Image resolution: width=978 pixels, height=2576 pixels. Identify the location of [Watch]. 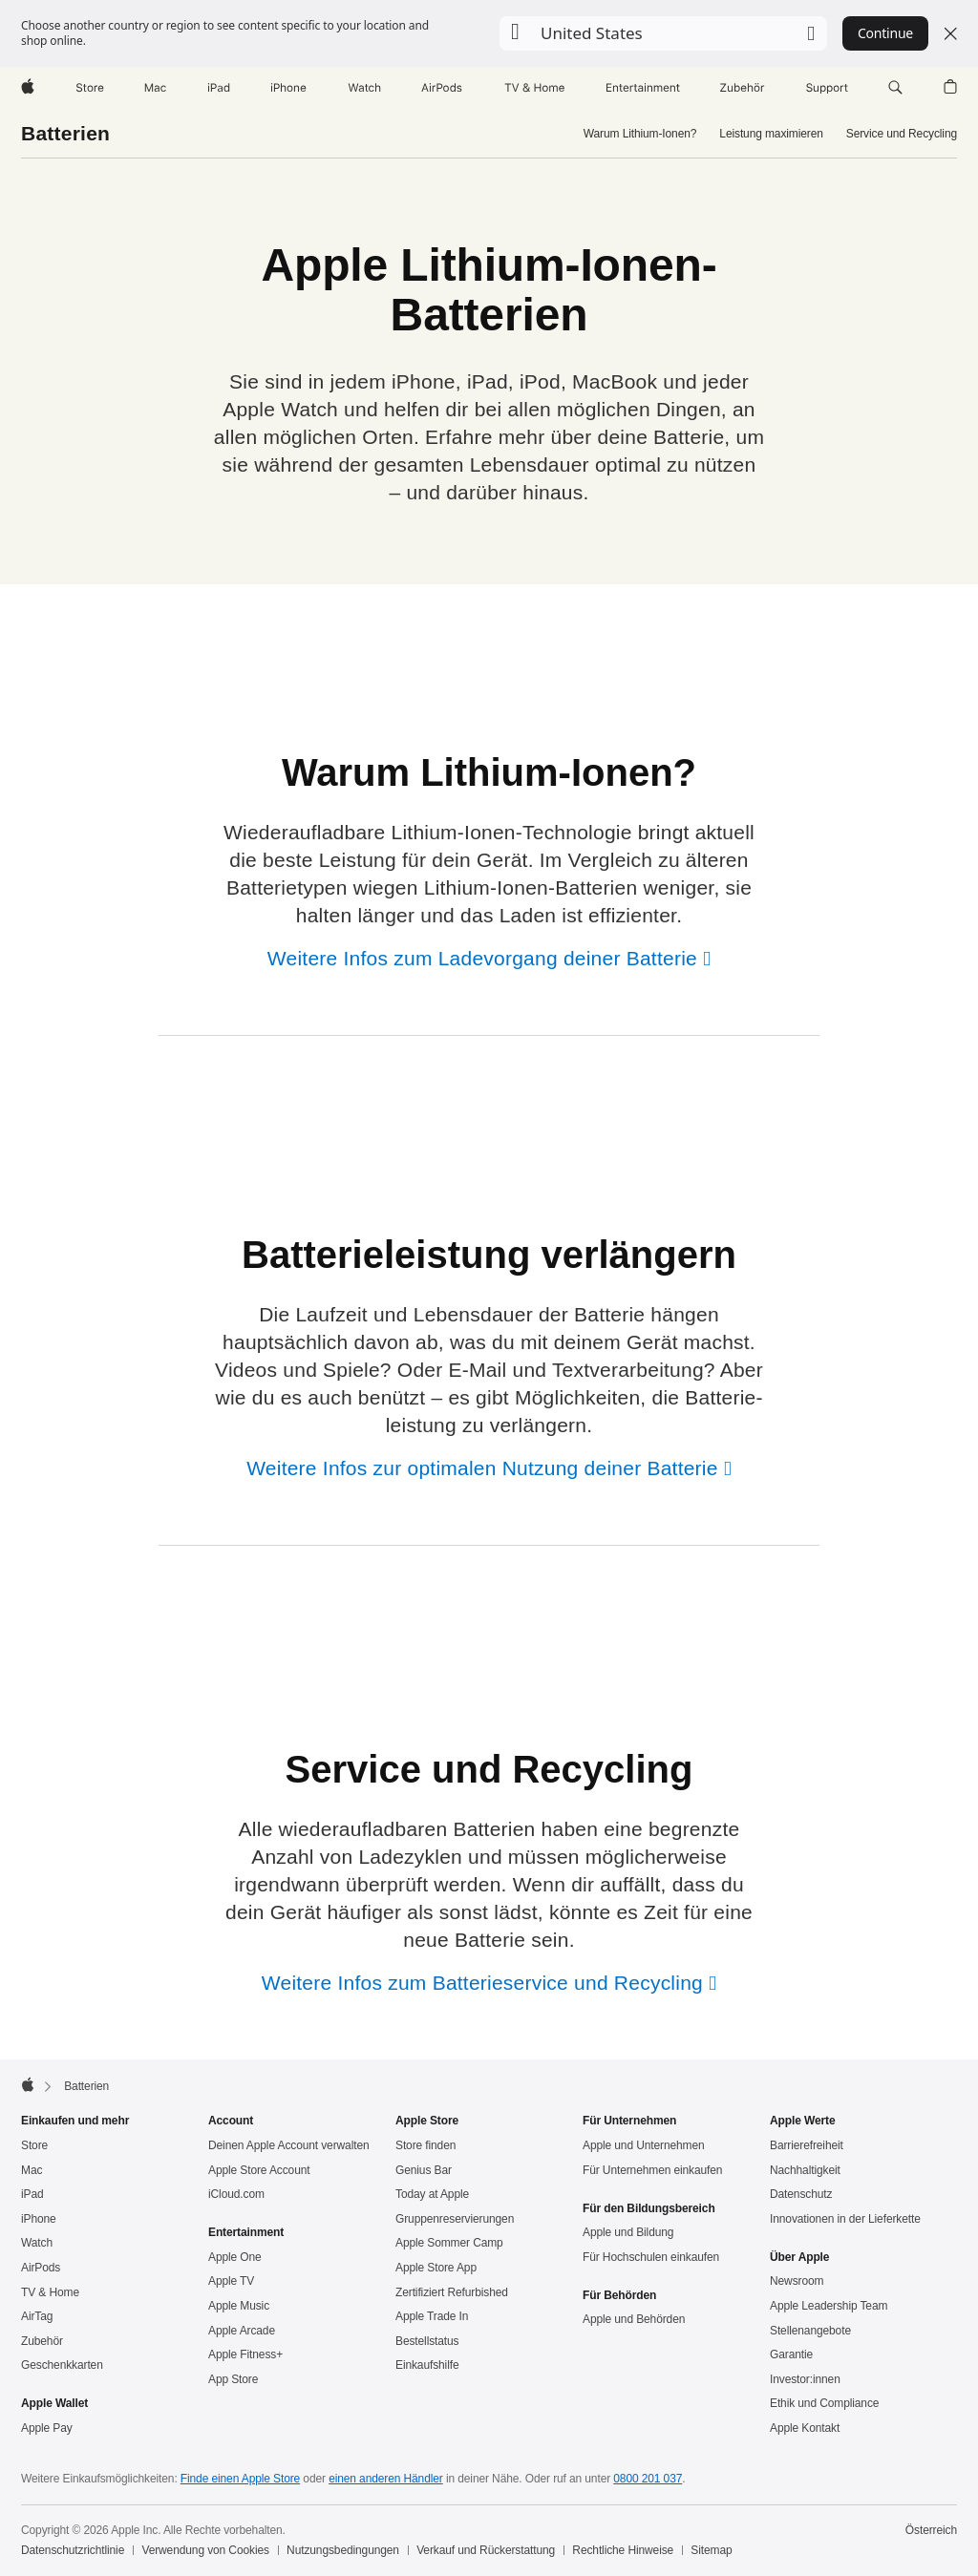
(364, 88).